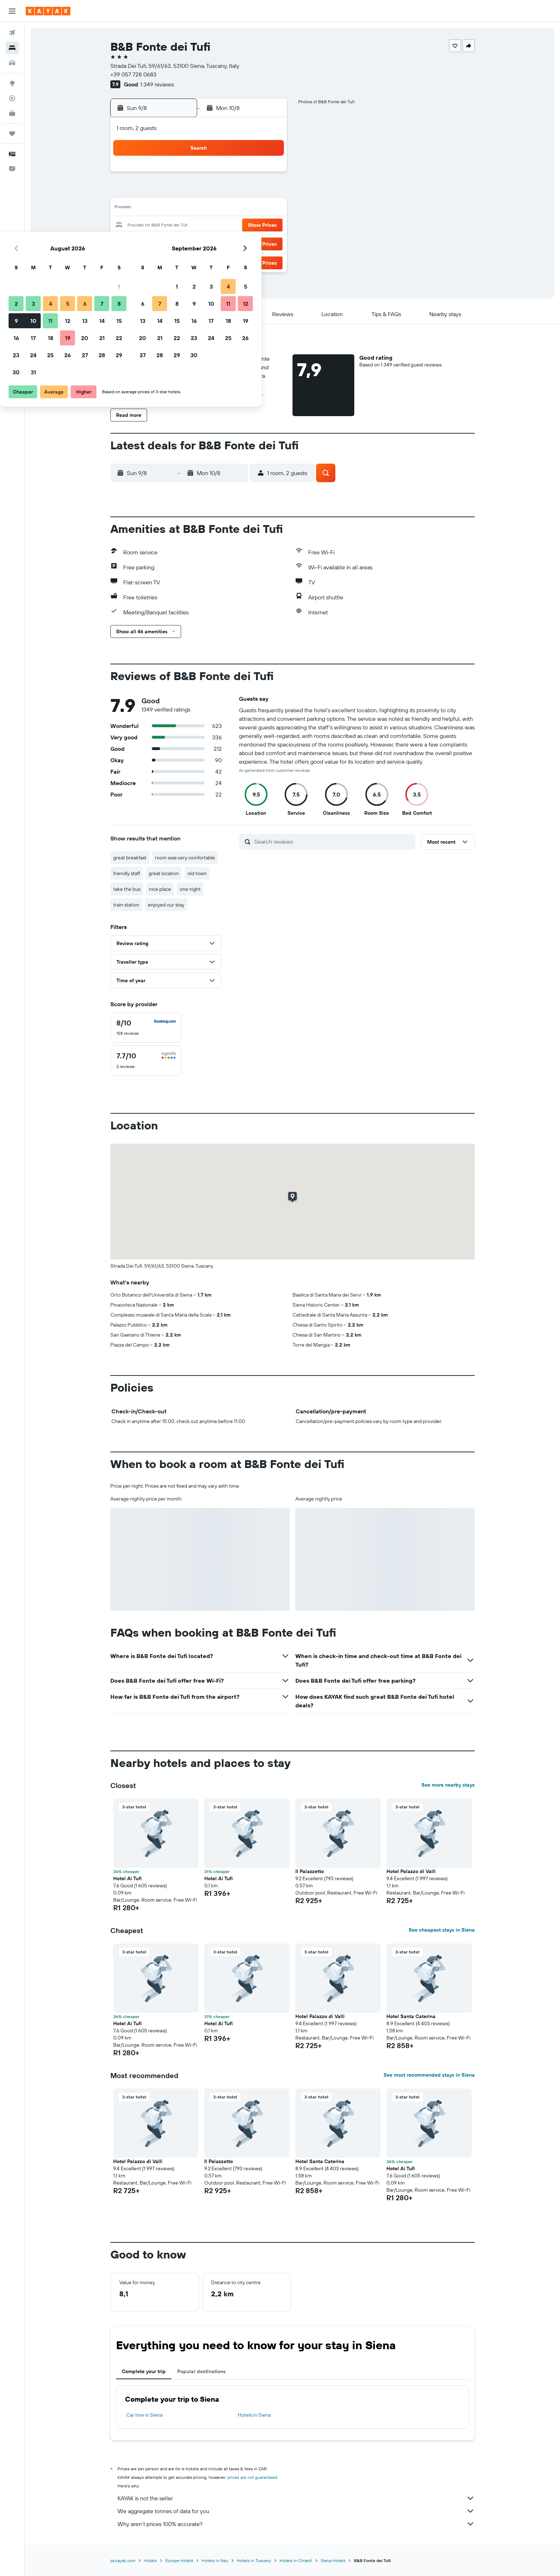  Describe the element at coordinates (254, 2415) in the screenshot. I see `Hotels in Siena` at that location.